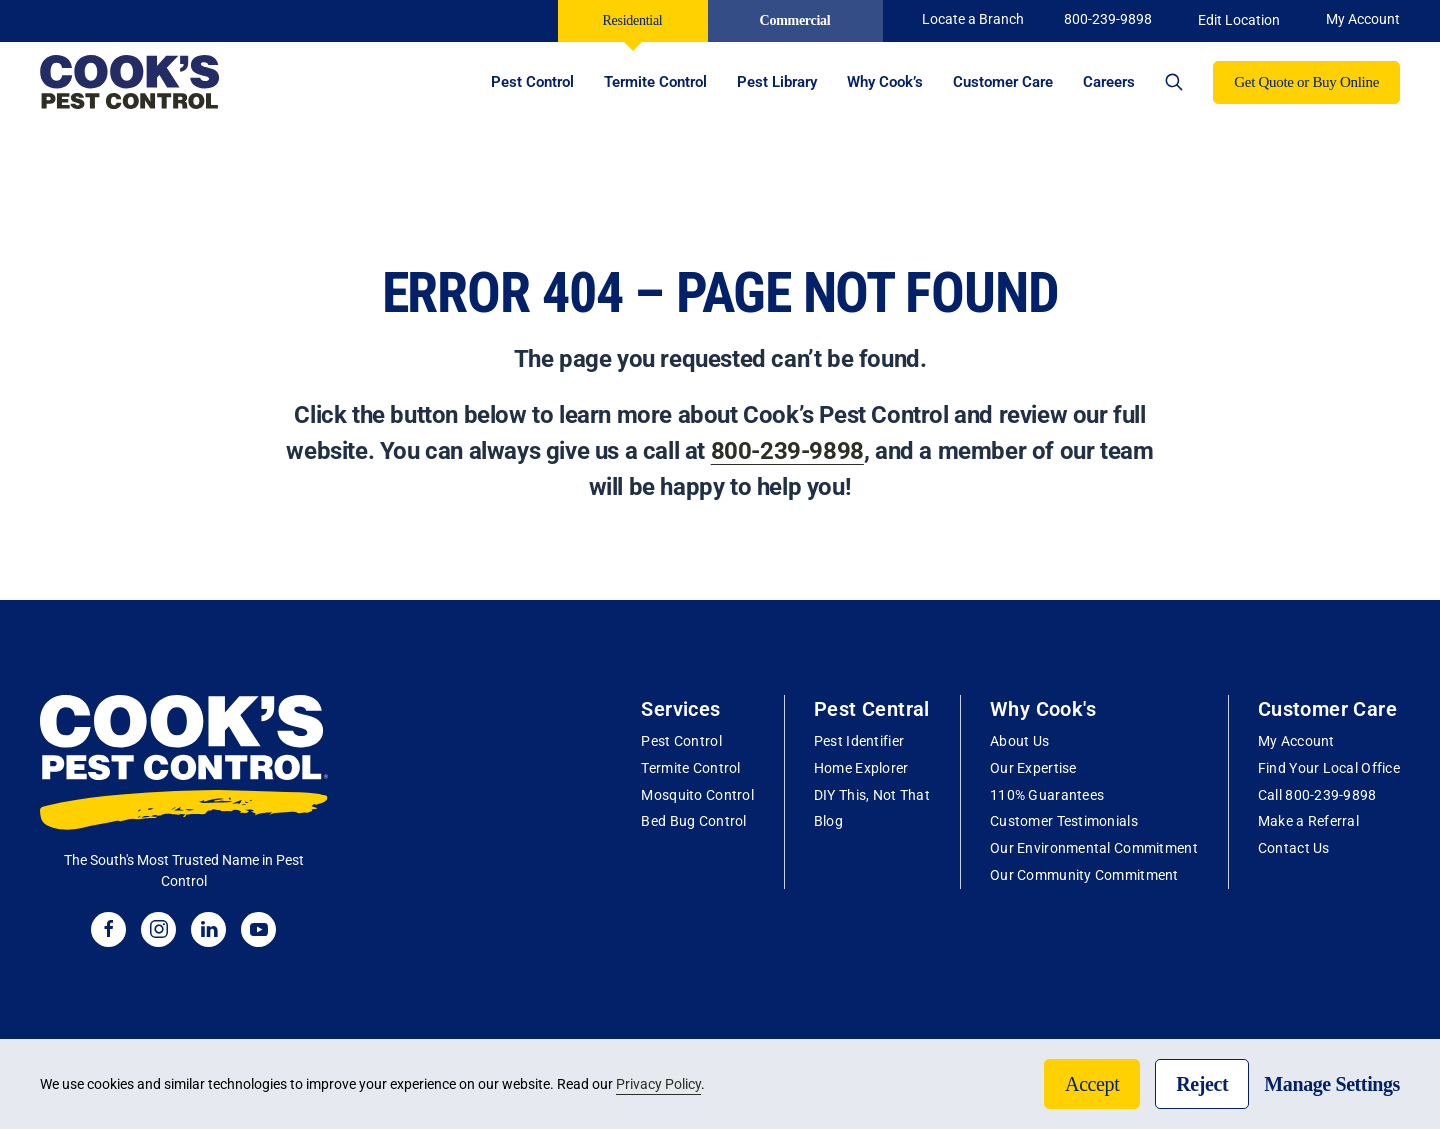 The width and height of the screenshot is (1440, 1129). Describe the element at coordinates (690, 768) in the screenshot. I see `Termite Control` at that location.